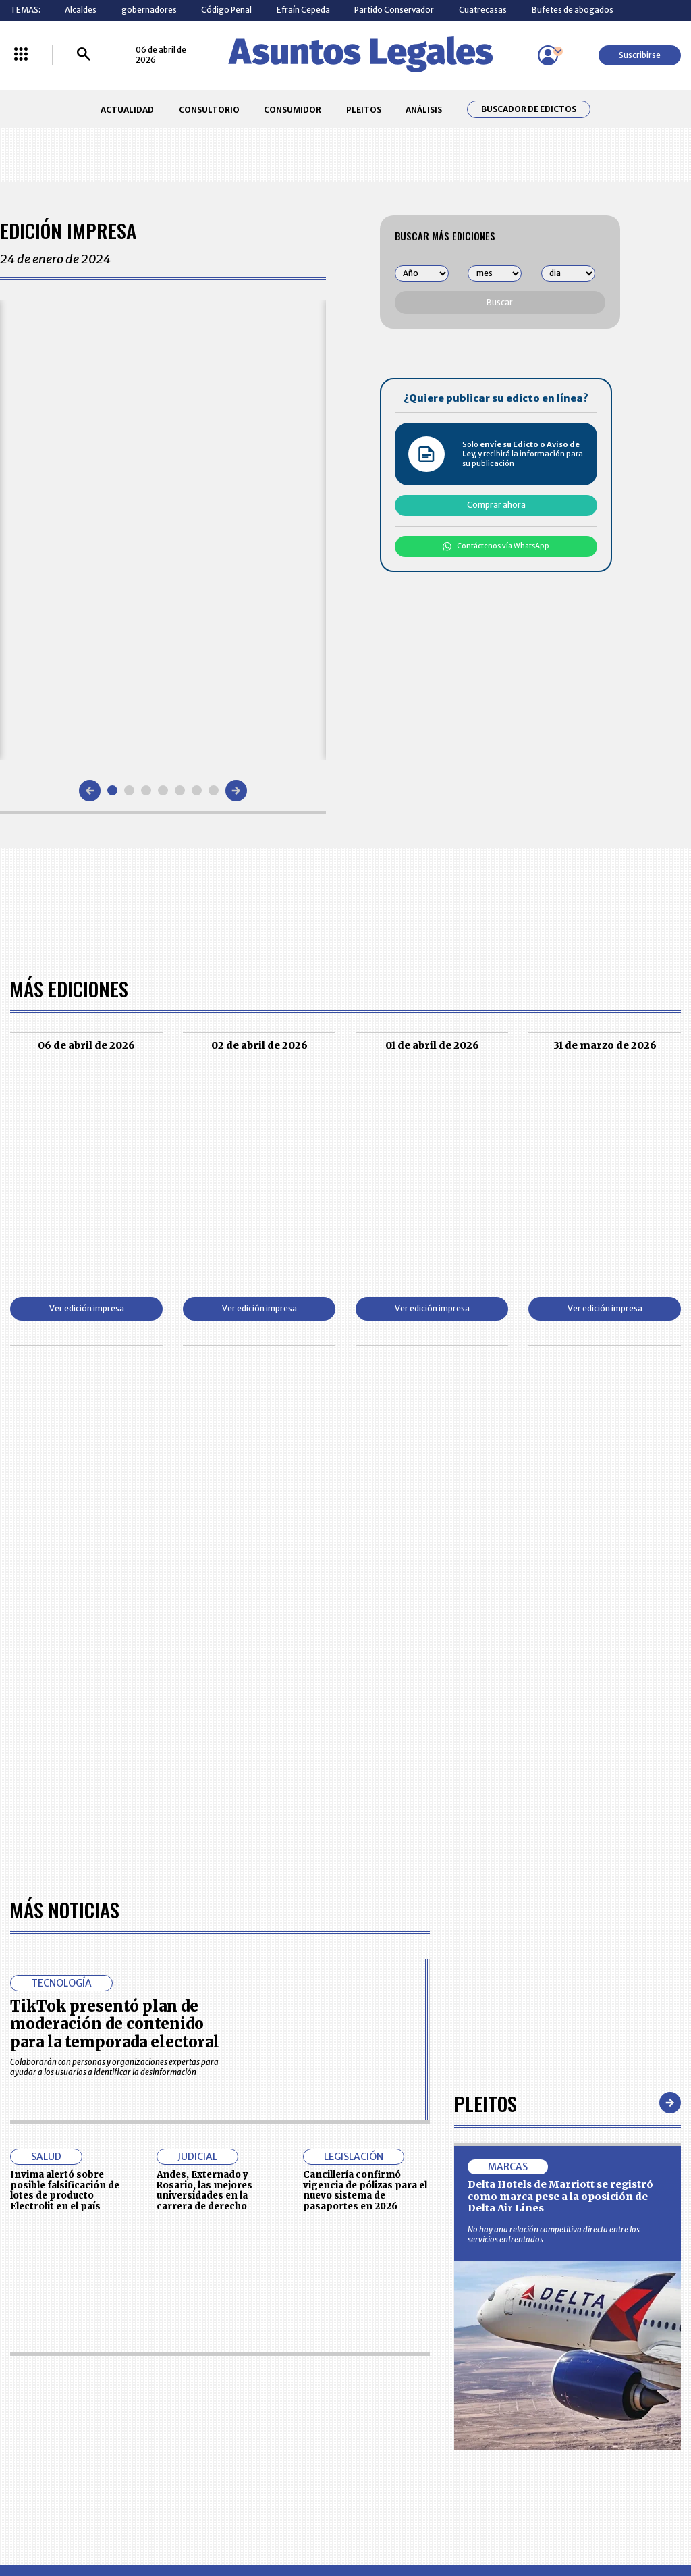 The image size is (691, 2576). Describe the element at coordinates (572, 10) in the screenshot. I see `Bufetes de abogados` at that location.